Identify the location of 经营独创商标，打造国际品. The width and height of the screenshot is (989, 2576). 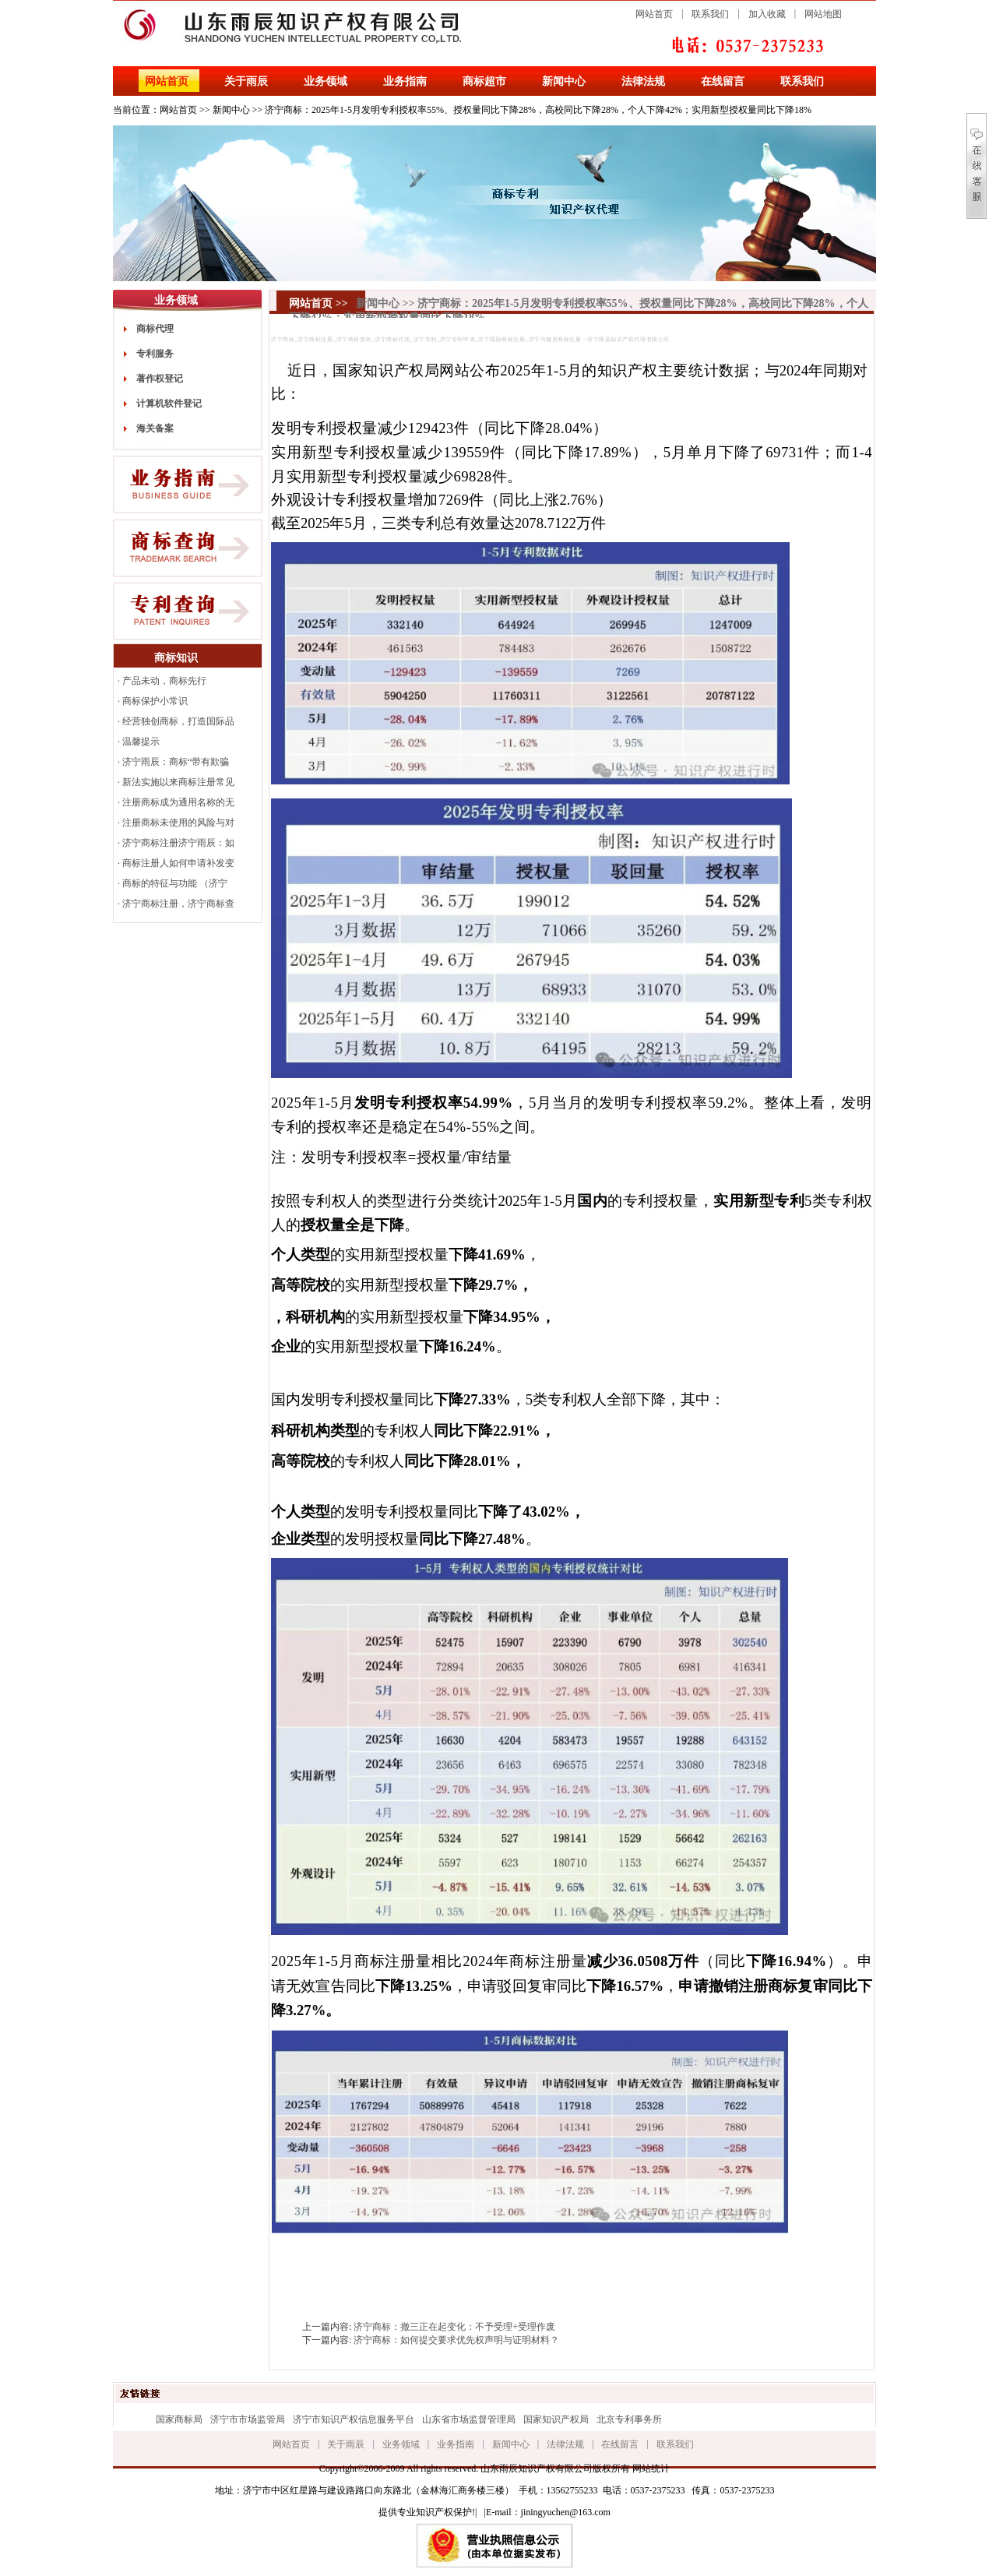
(178, 721).